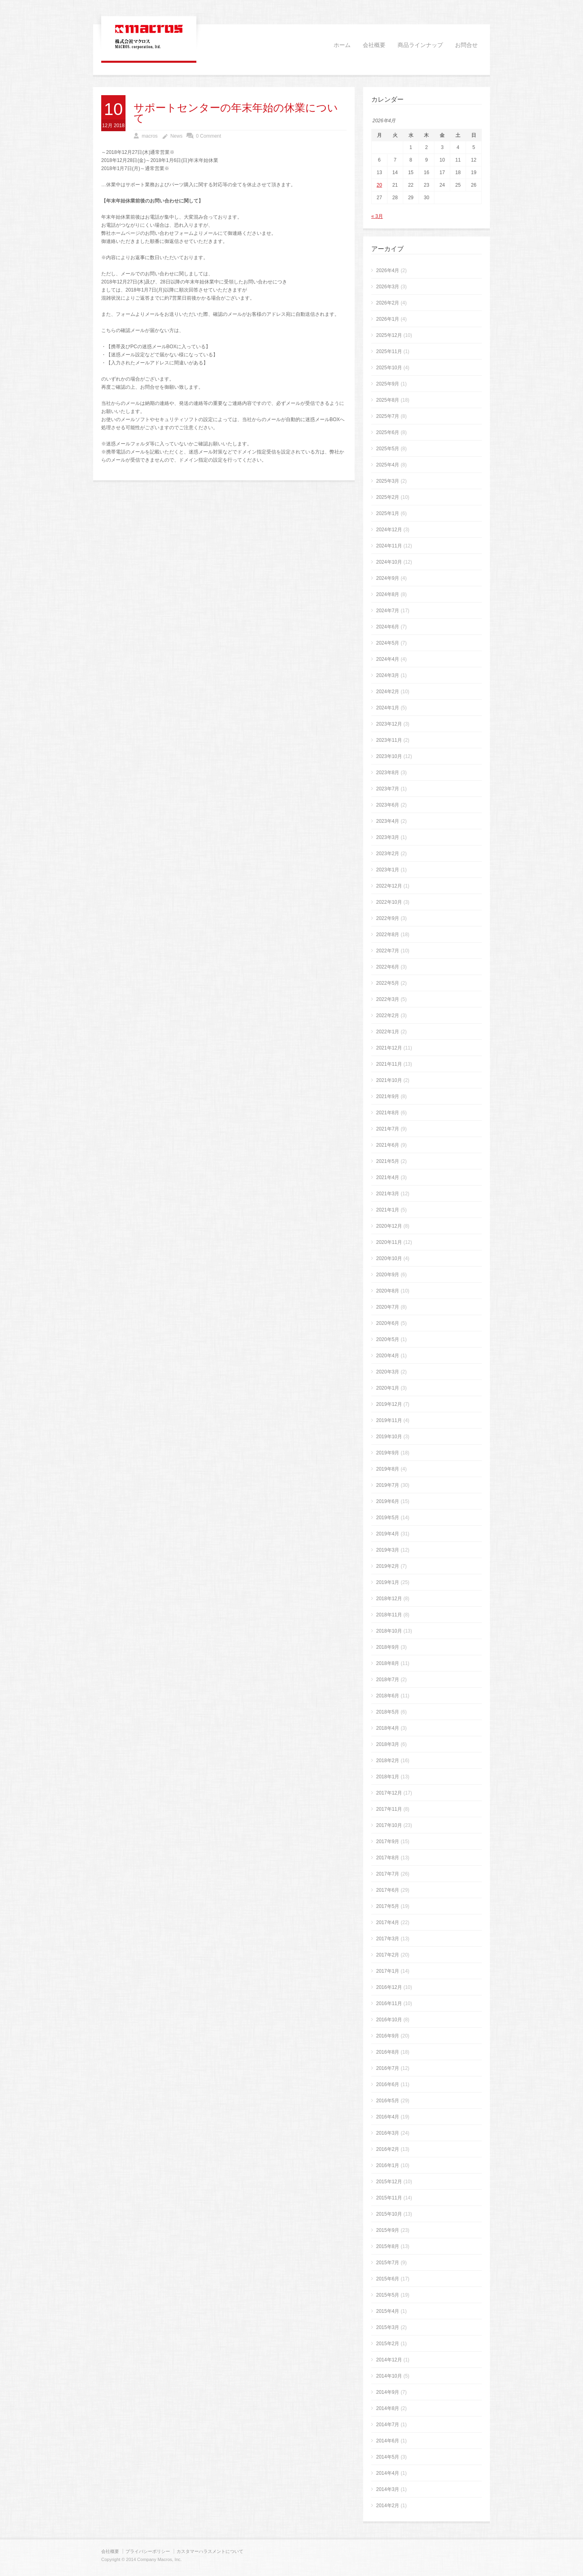 The height and width of the screenshot is (2576, 583). What do you see at coordinates (387, 1582) in the screenshot?
I see `2019年1月` at bounding box center [387, 1582].